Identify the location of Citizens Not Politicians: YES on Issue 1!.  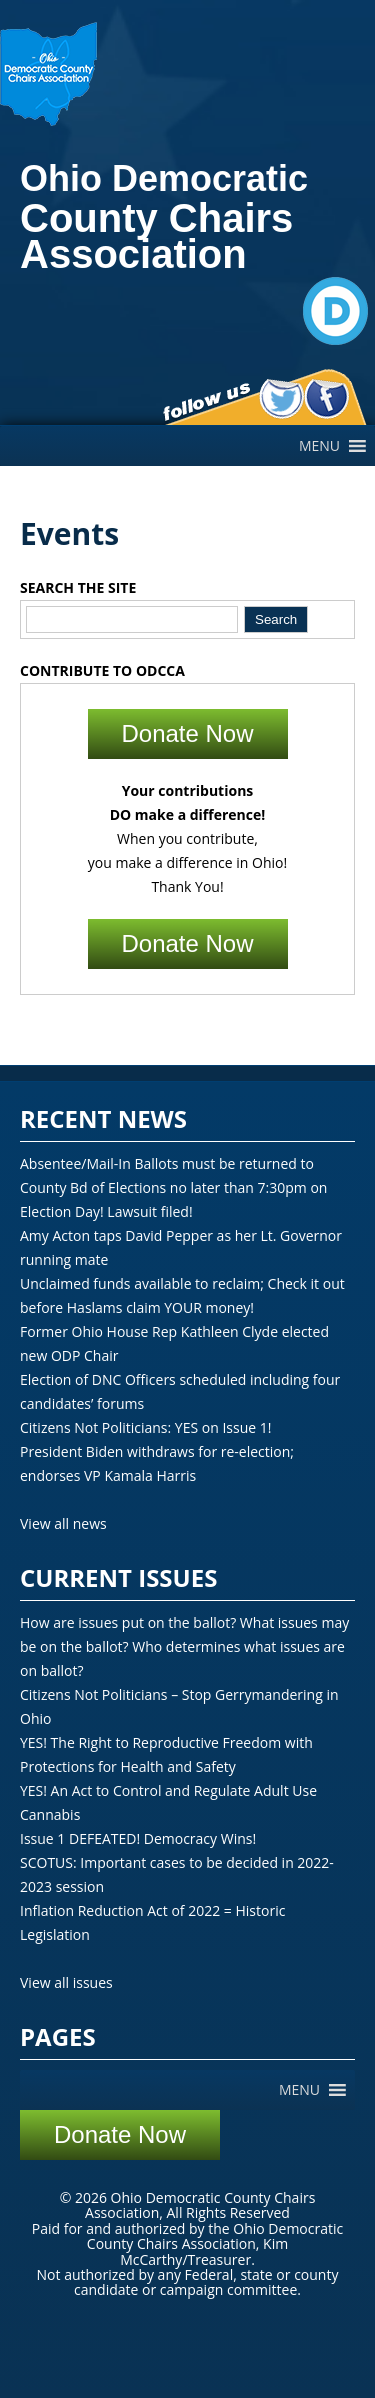
(145, 1427).